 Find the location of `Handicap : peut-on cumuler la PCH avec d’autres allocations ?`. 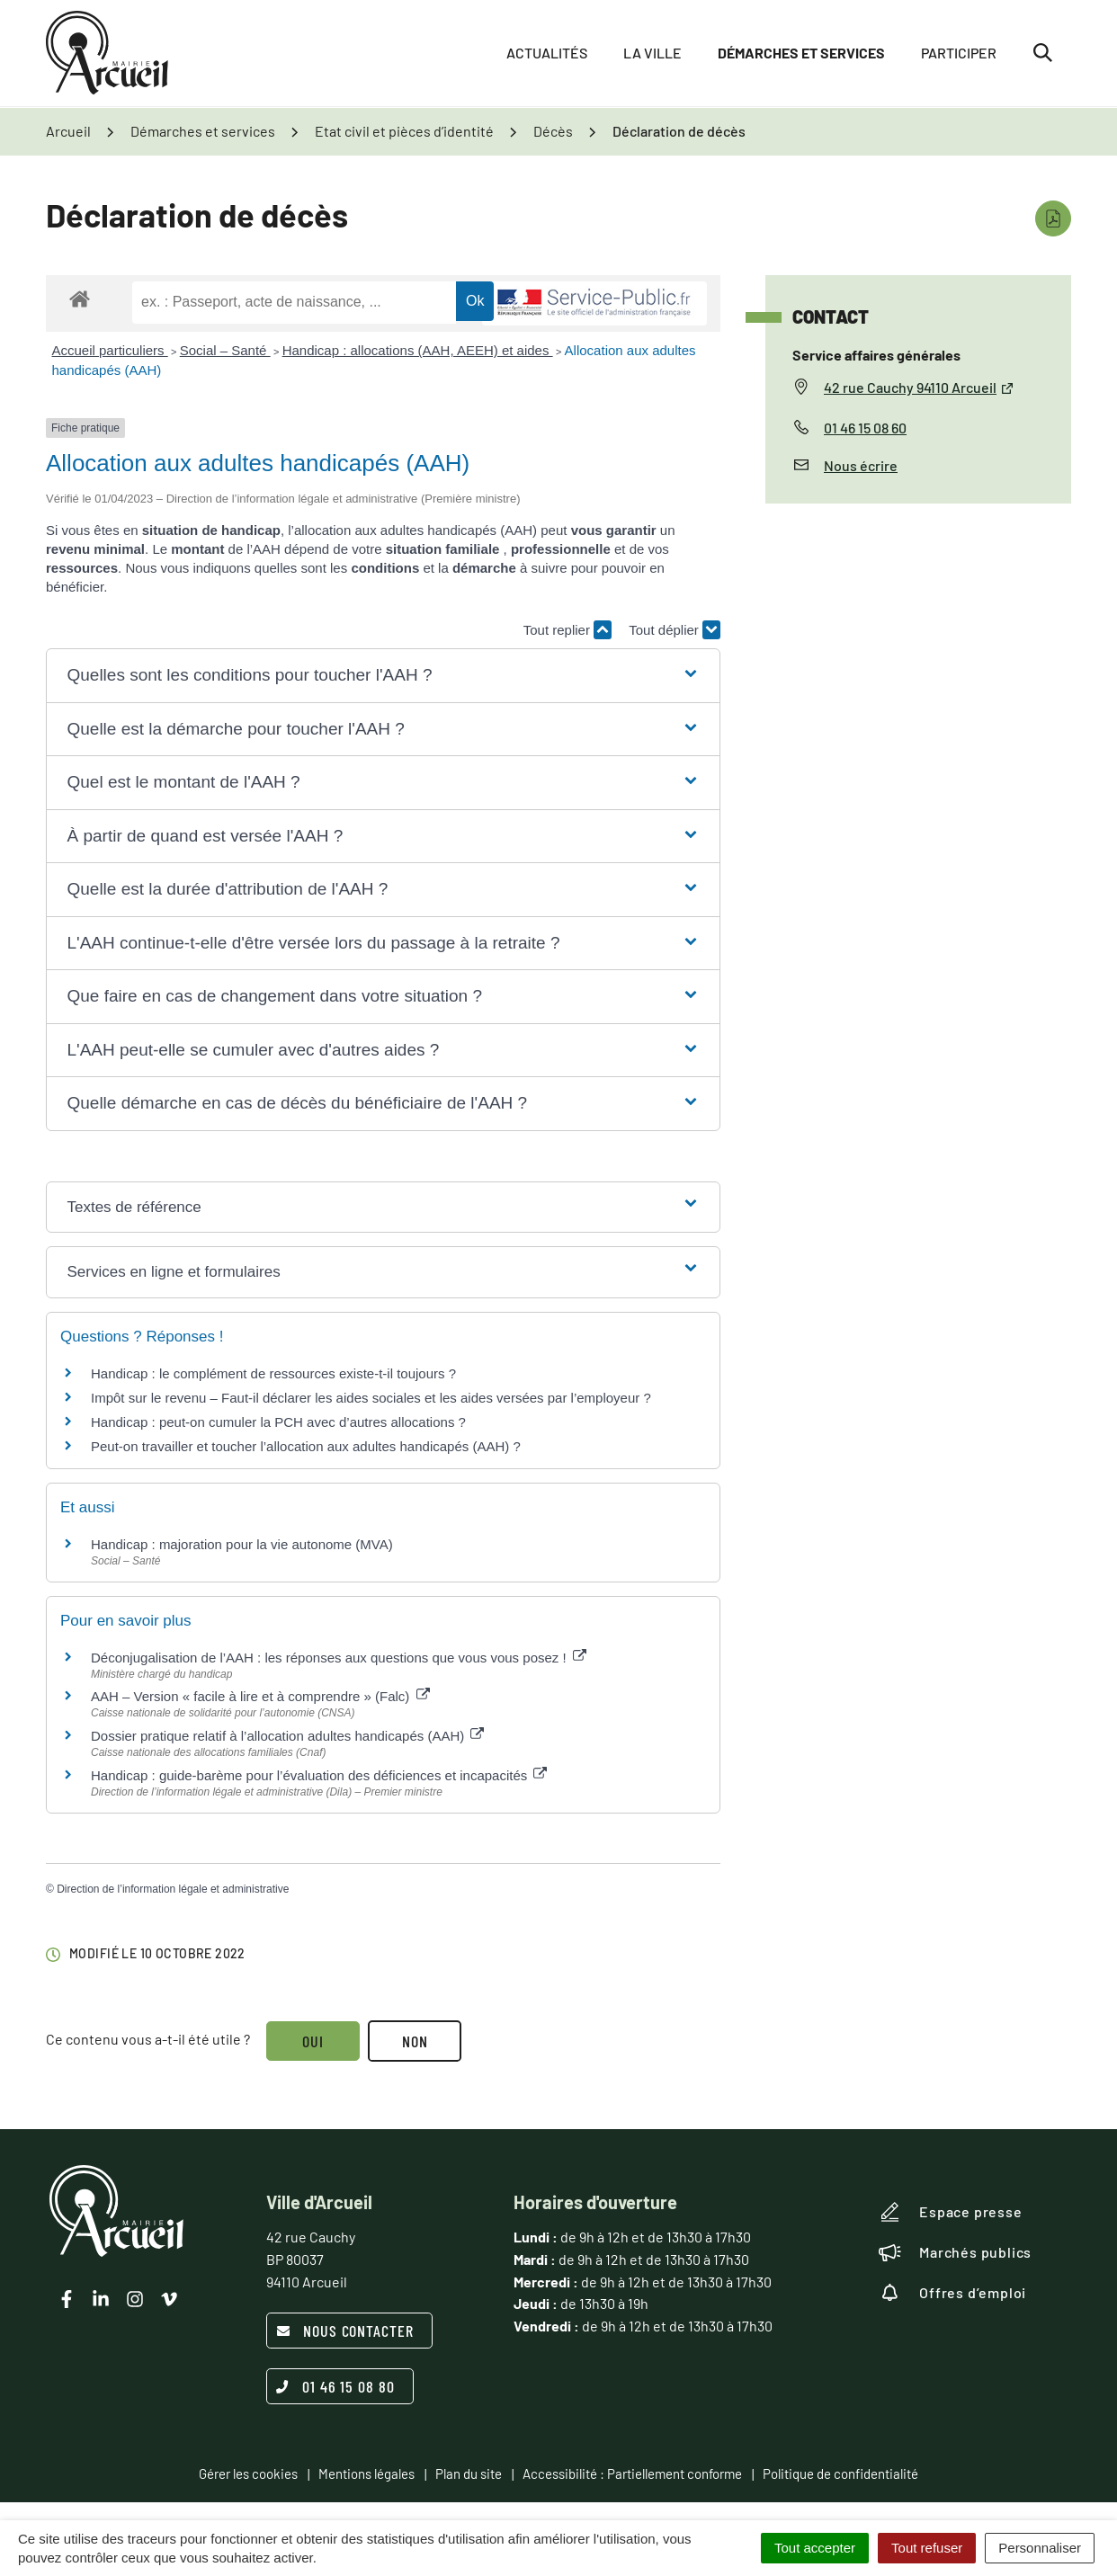

Handicap : peut-on cumuler la PCH avec d’autres allocations ? is located at coordinates (280, 1422).